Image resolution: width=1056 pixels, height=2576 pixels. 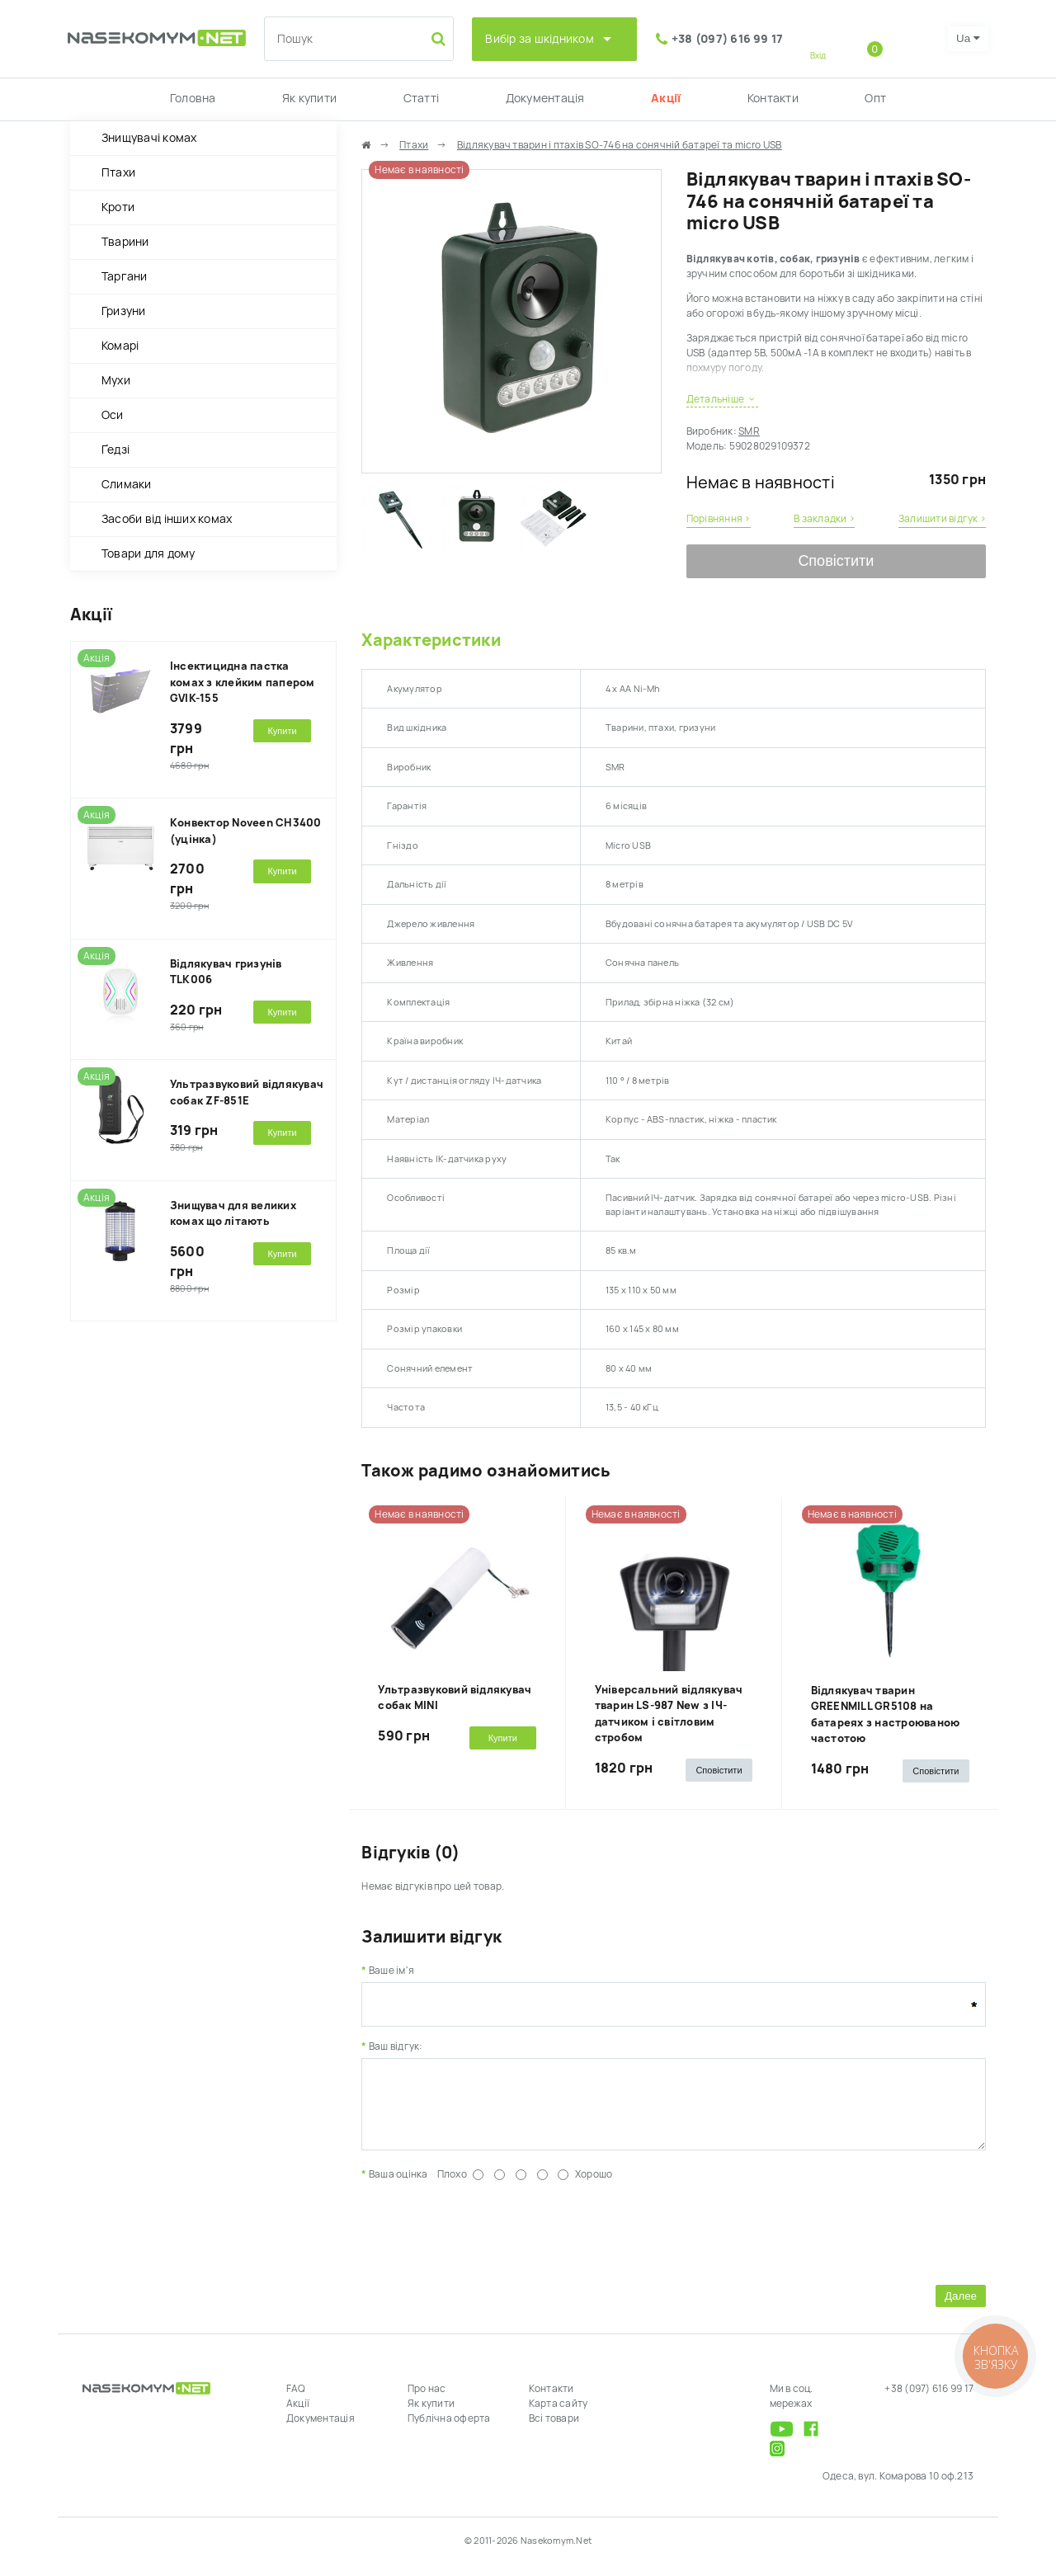 I want to click on В закладки ›, so click(x=824, y=518).